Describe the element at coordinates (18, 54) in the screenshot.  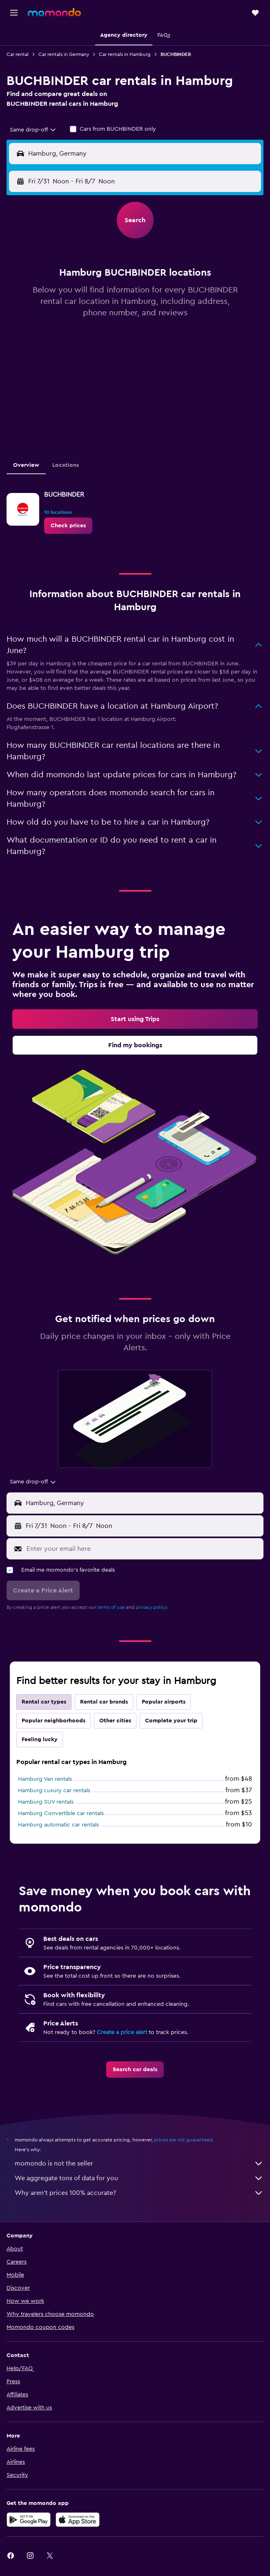
I see `Car rental` at that location.